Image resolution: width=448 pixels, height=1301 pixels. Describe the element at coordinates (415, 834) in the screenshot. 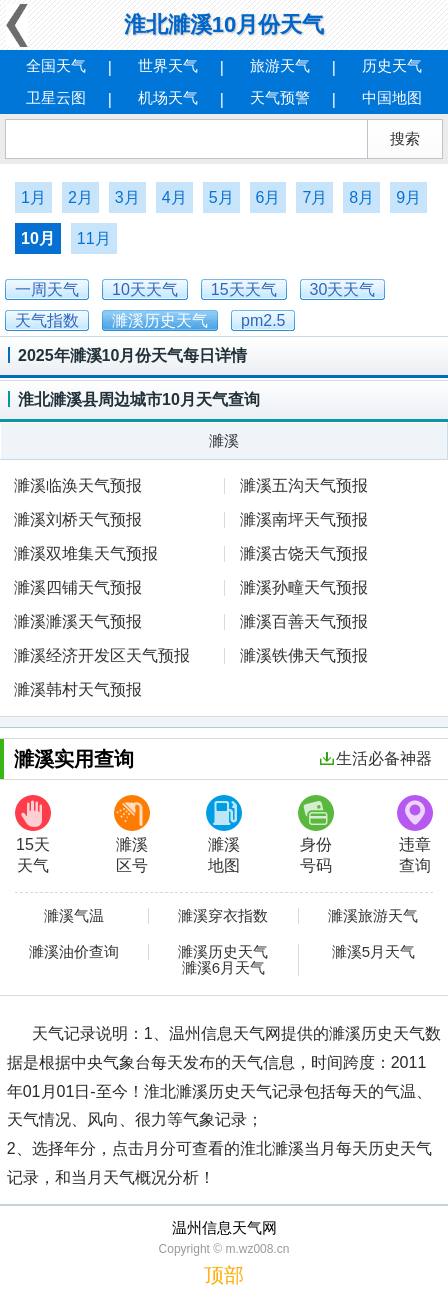

I see `违章查询` at that location.